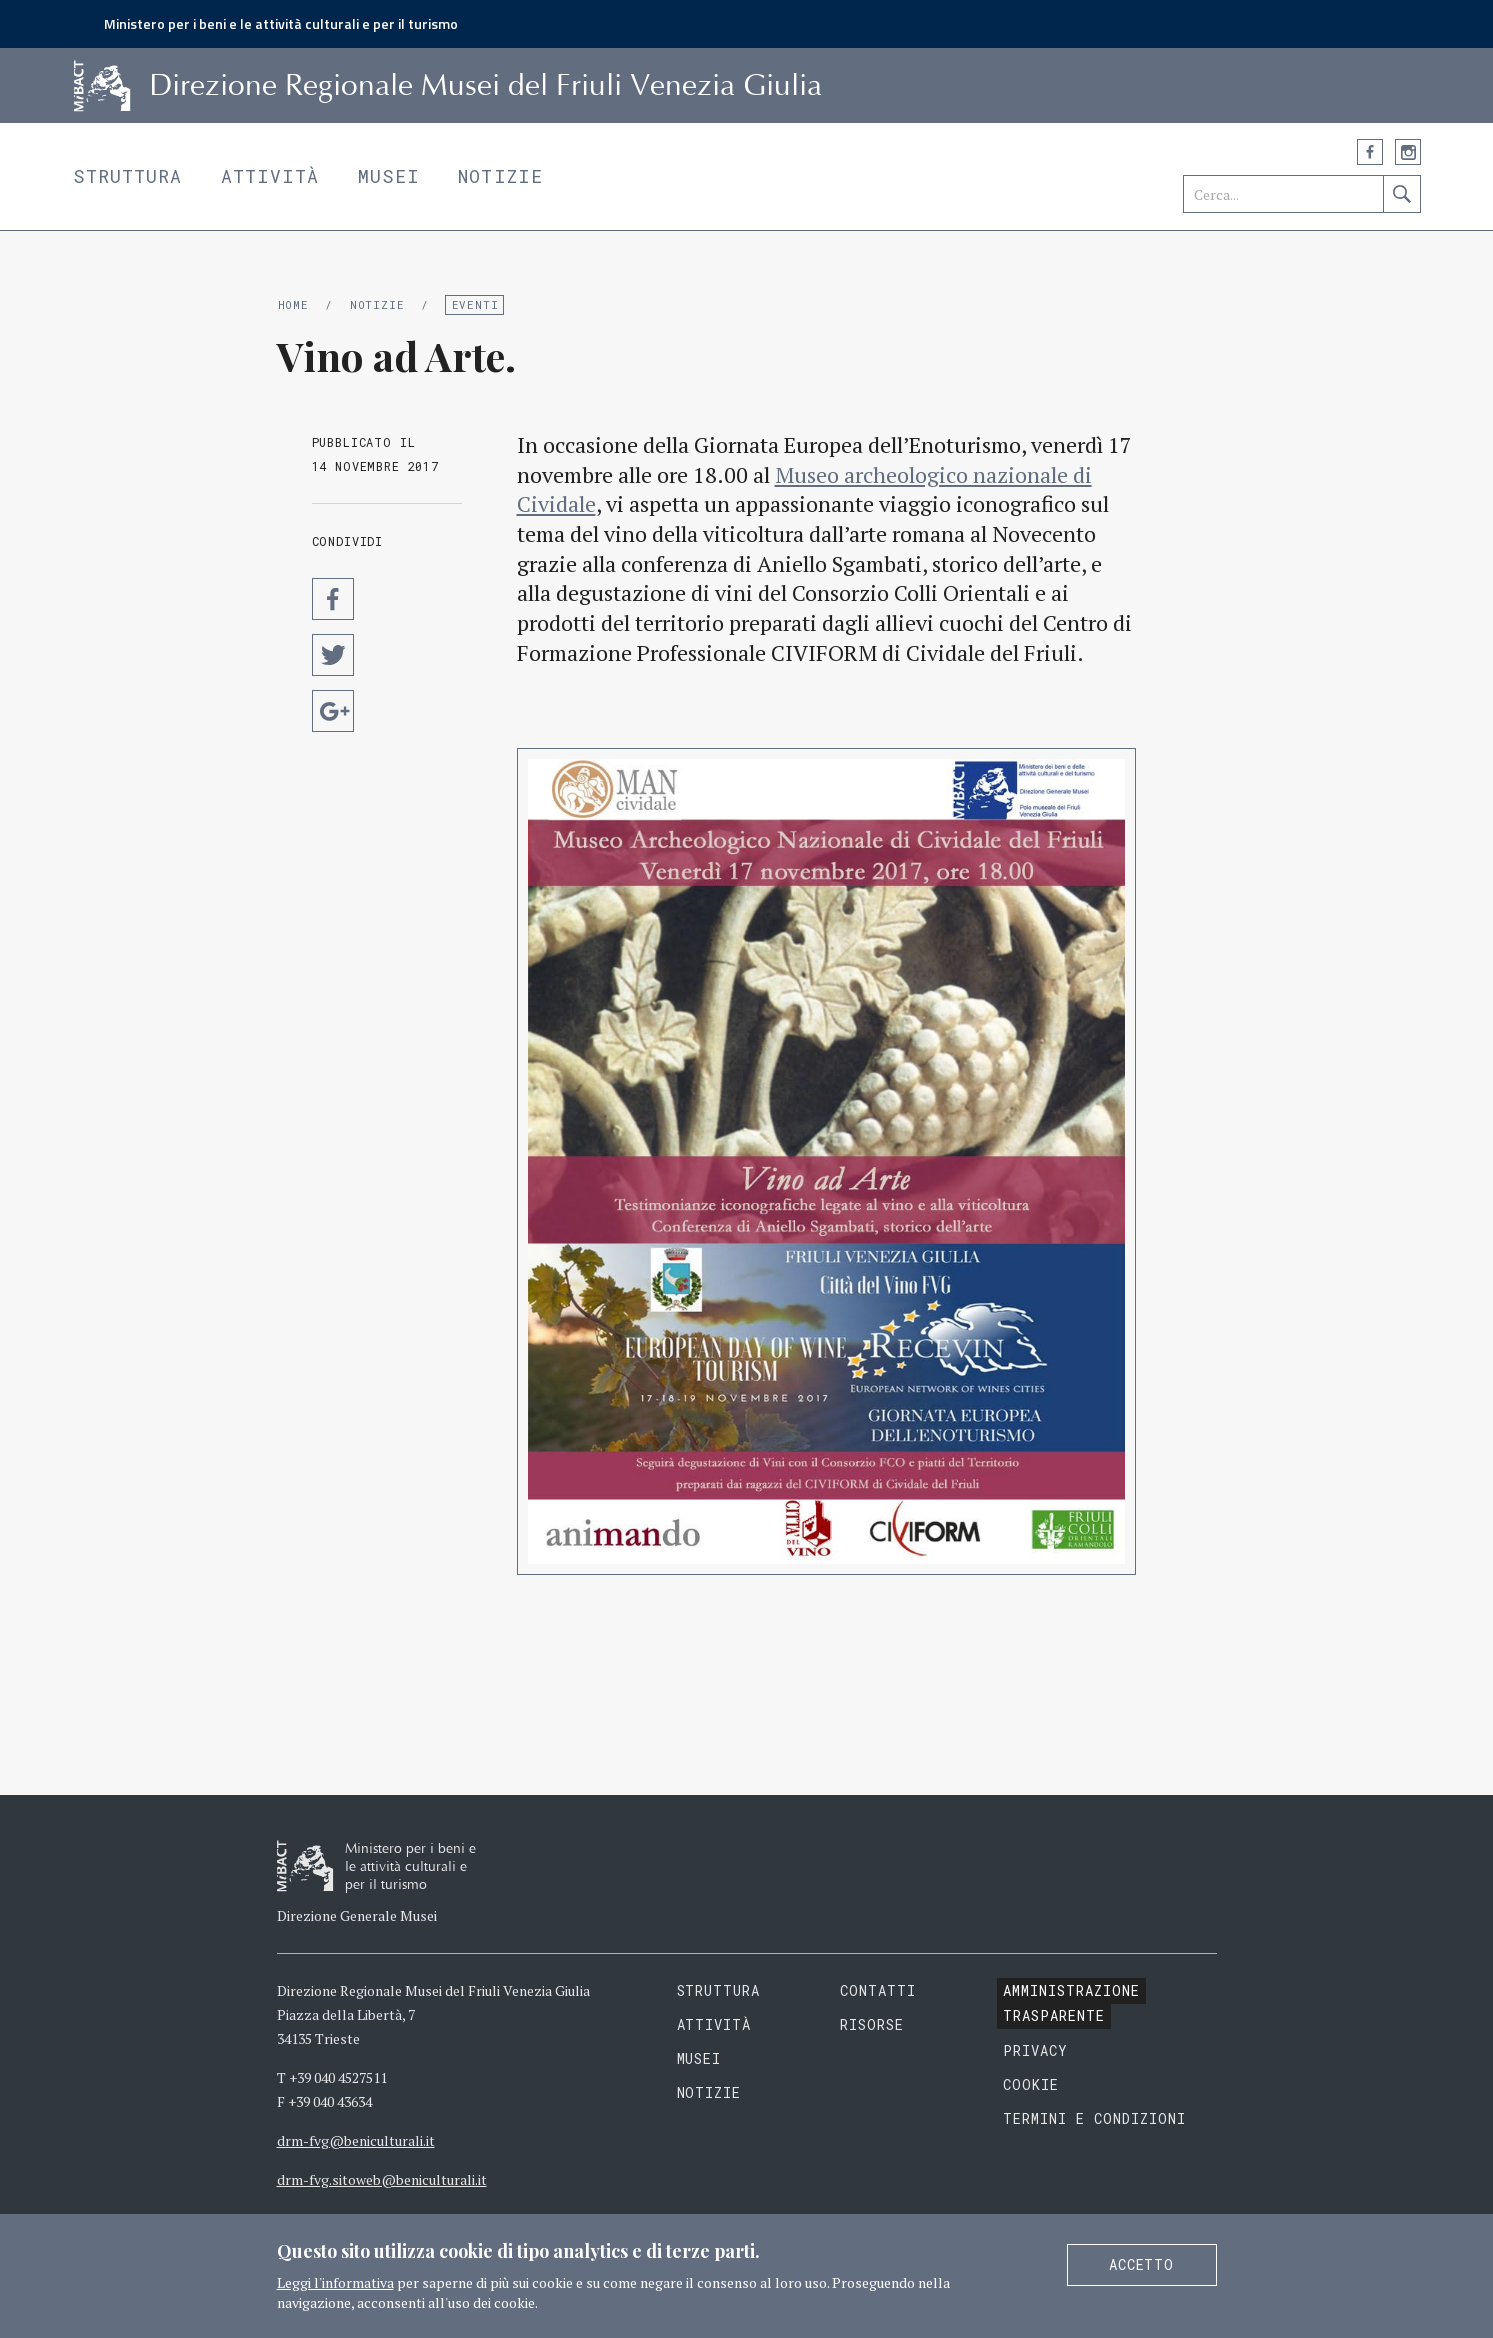 This screenshot has width=1493, height=2338. I want to click on Contatti, so click(878, 1990).